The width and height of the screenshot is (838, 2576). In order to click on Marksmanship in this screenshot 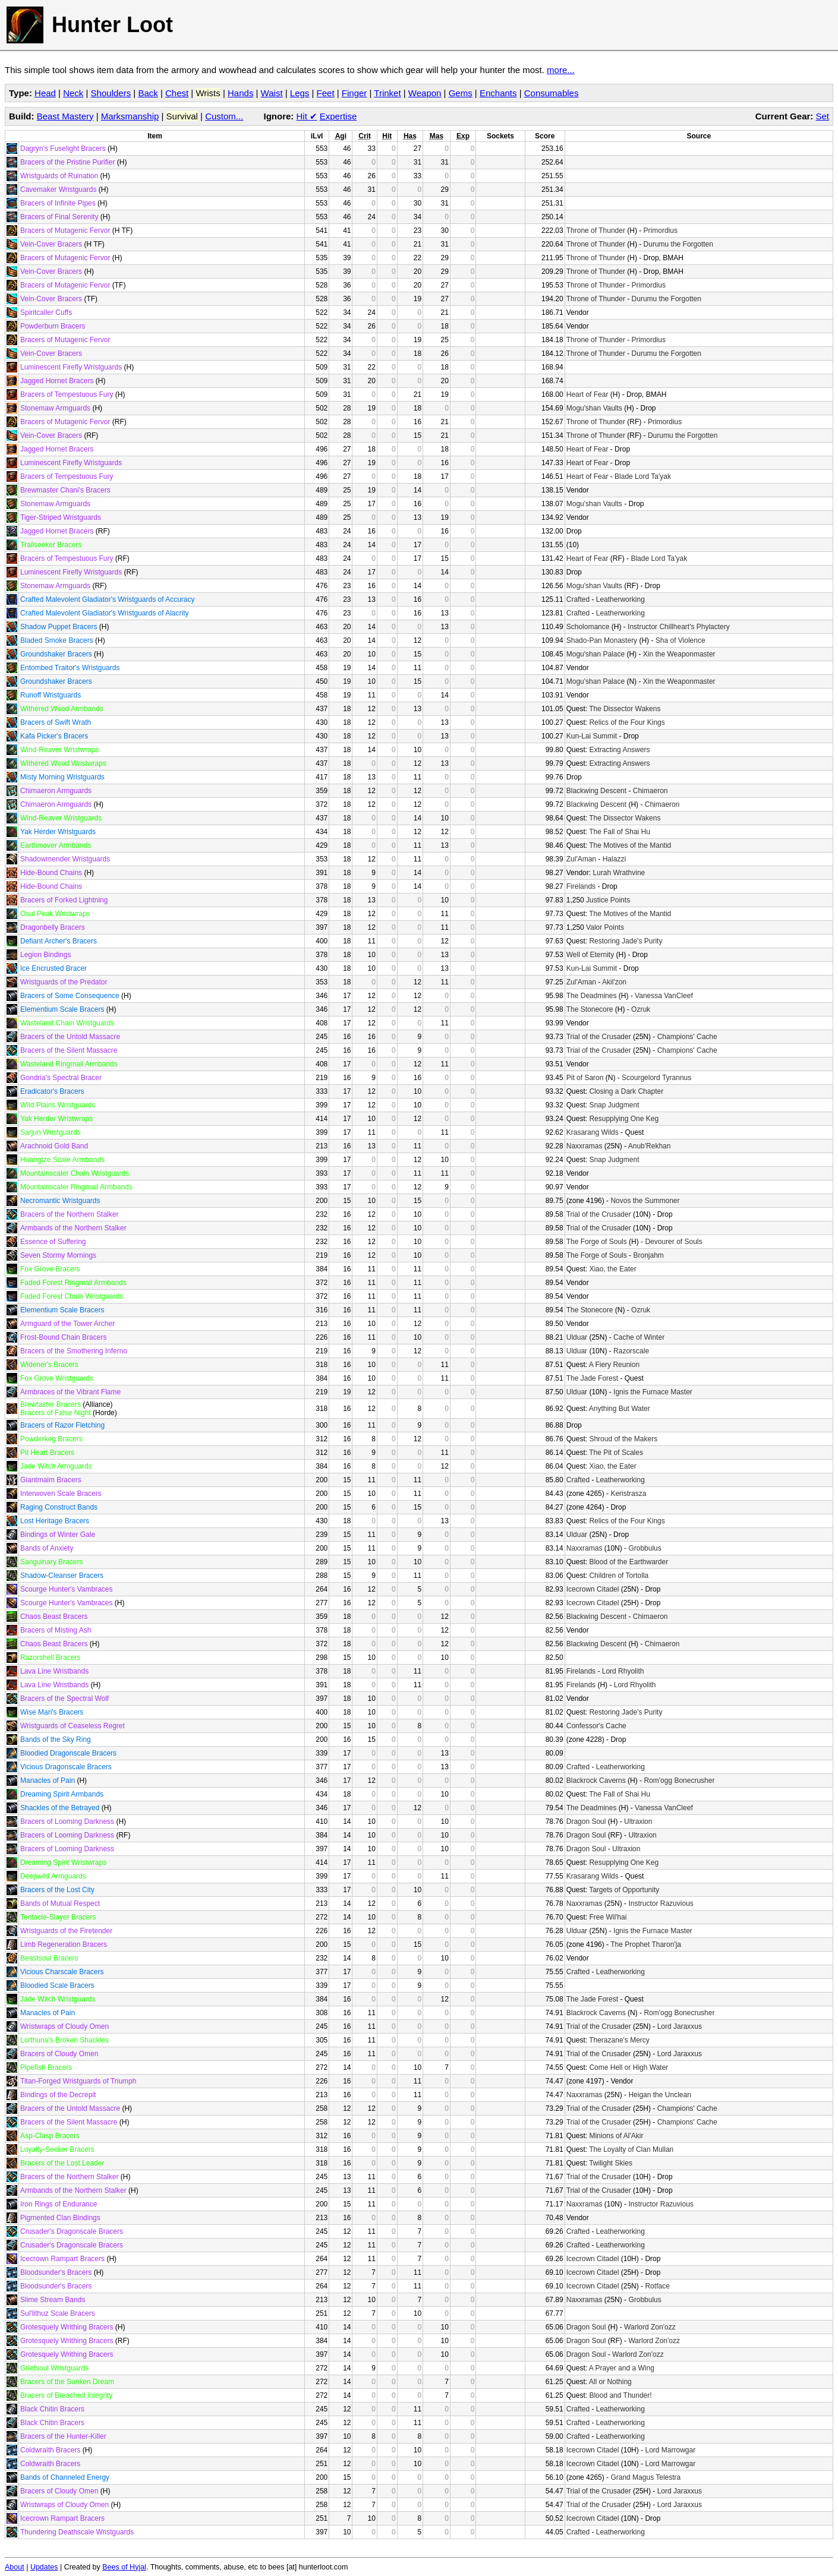, I will do `click(130, 116)`.